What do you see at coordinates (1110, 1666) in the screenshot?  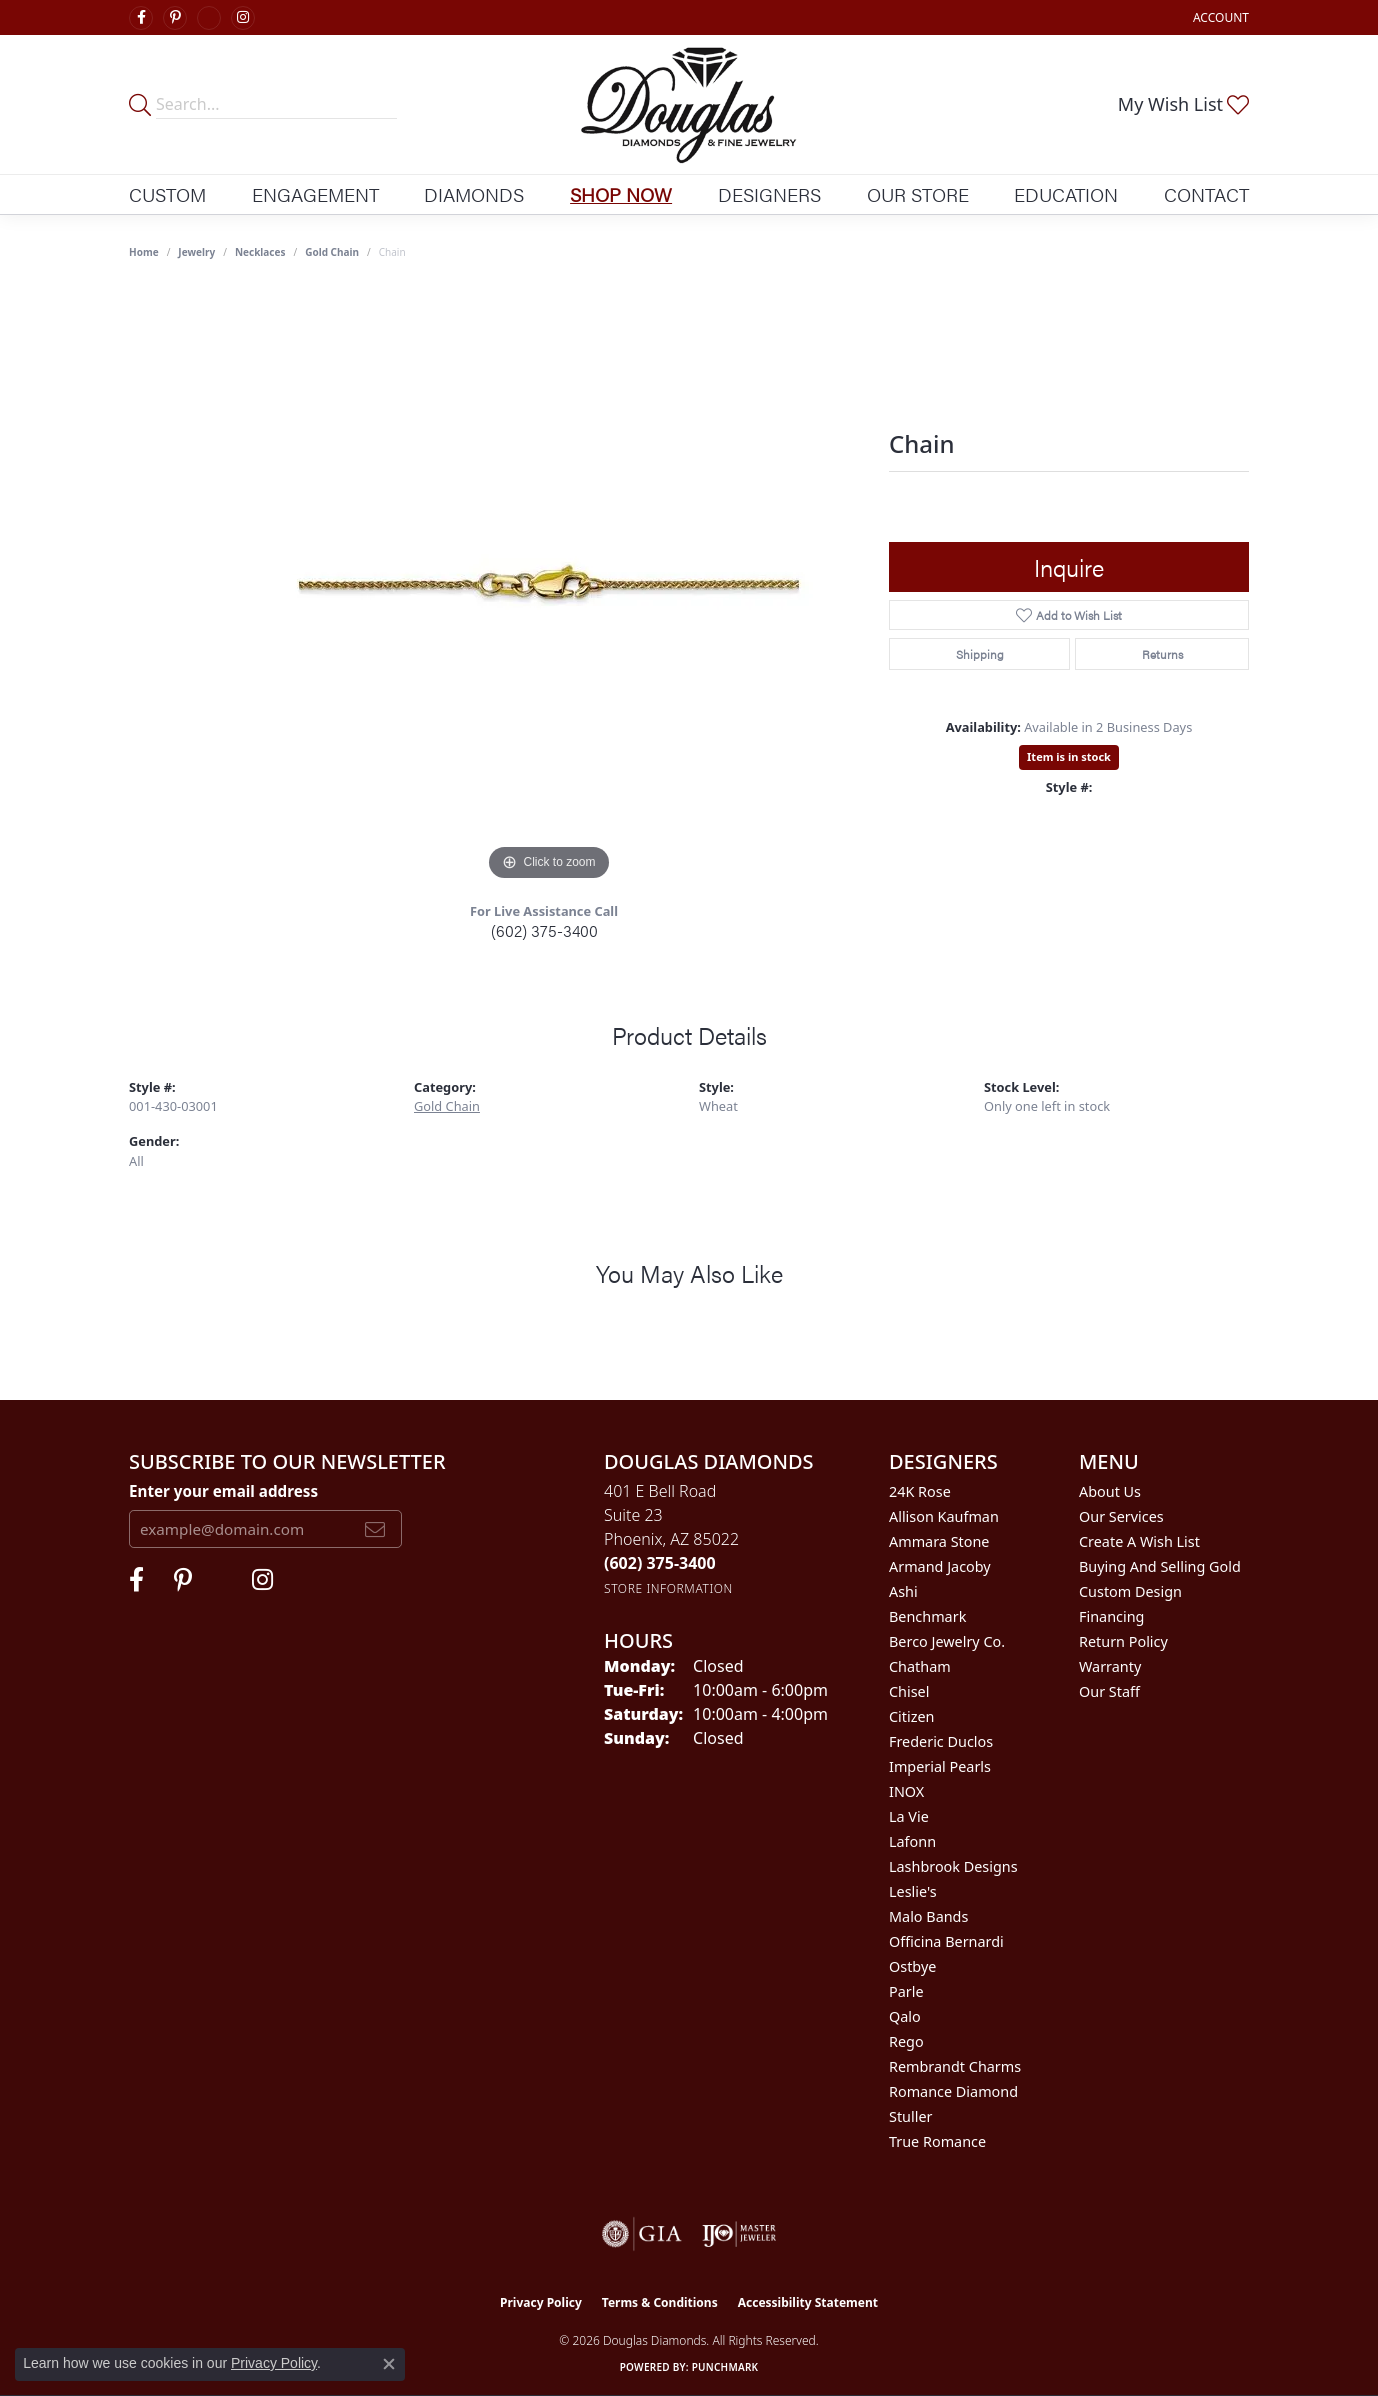 I see `Warranty [menuitem]` at bounding box center [1110, 1666].